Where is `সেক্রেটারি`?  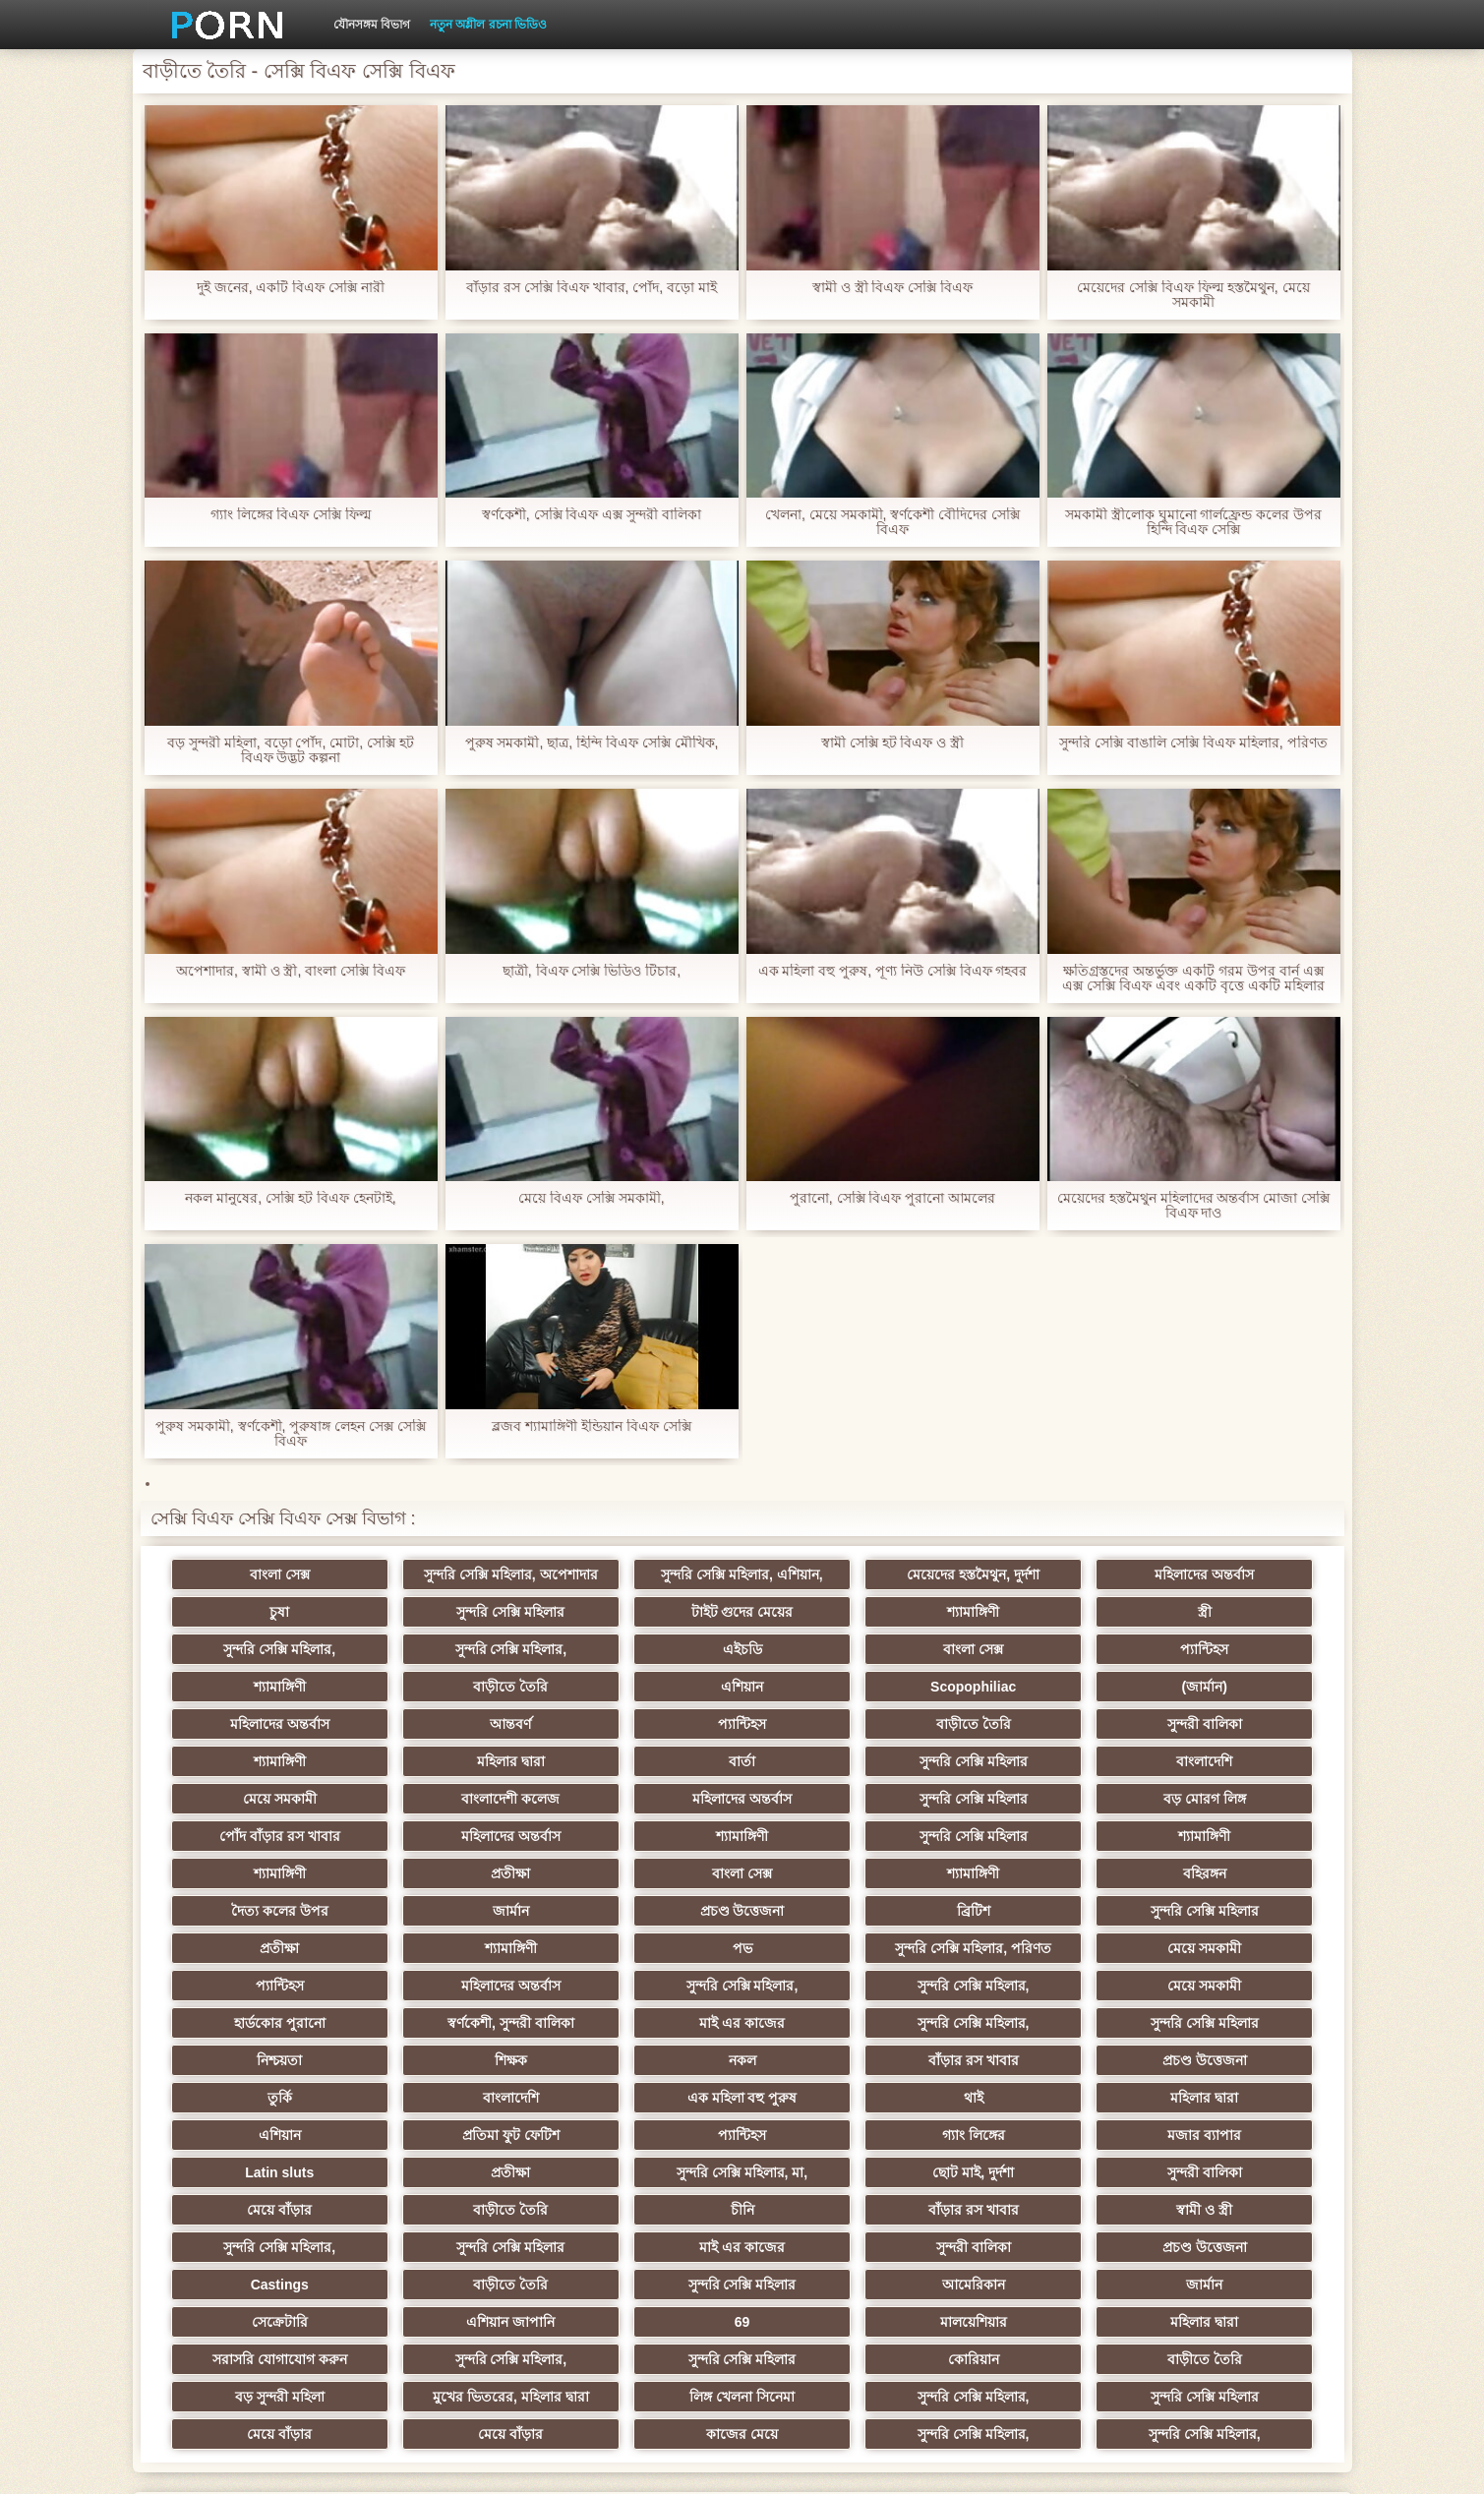 সেক্রেটারি is located at coordinates (1031, 2172).